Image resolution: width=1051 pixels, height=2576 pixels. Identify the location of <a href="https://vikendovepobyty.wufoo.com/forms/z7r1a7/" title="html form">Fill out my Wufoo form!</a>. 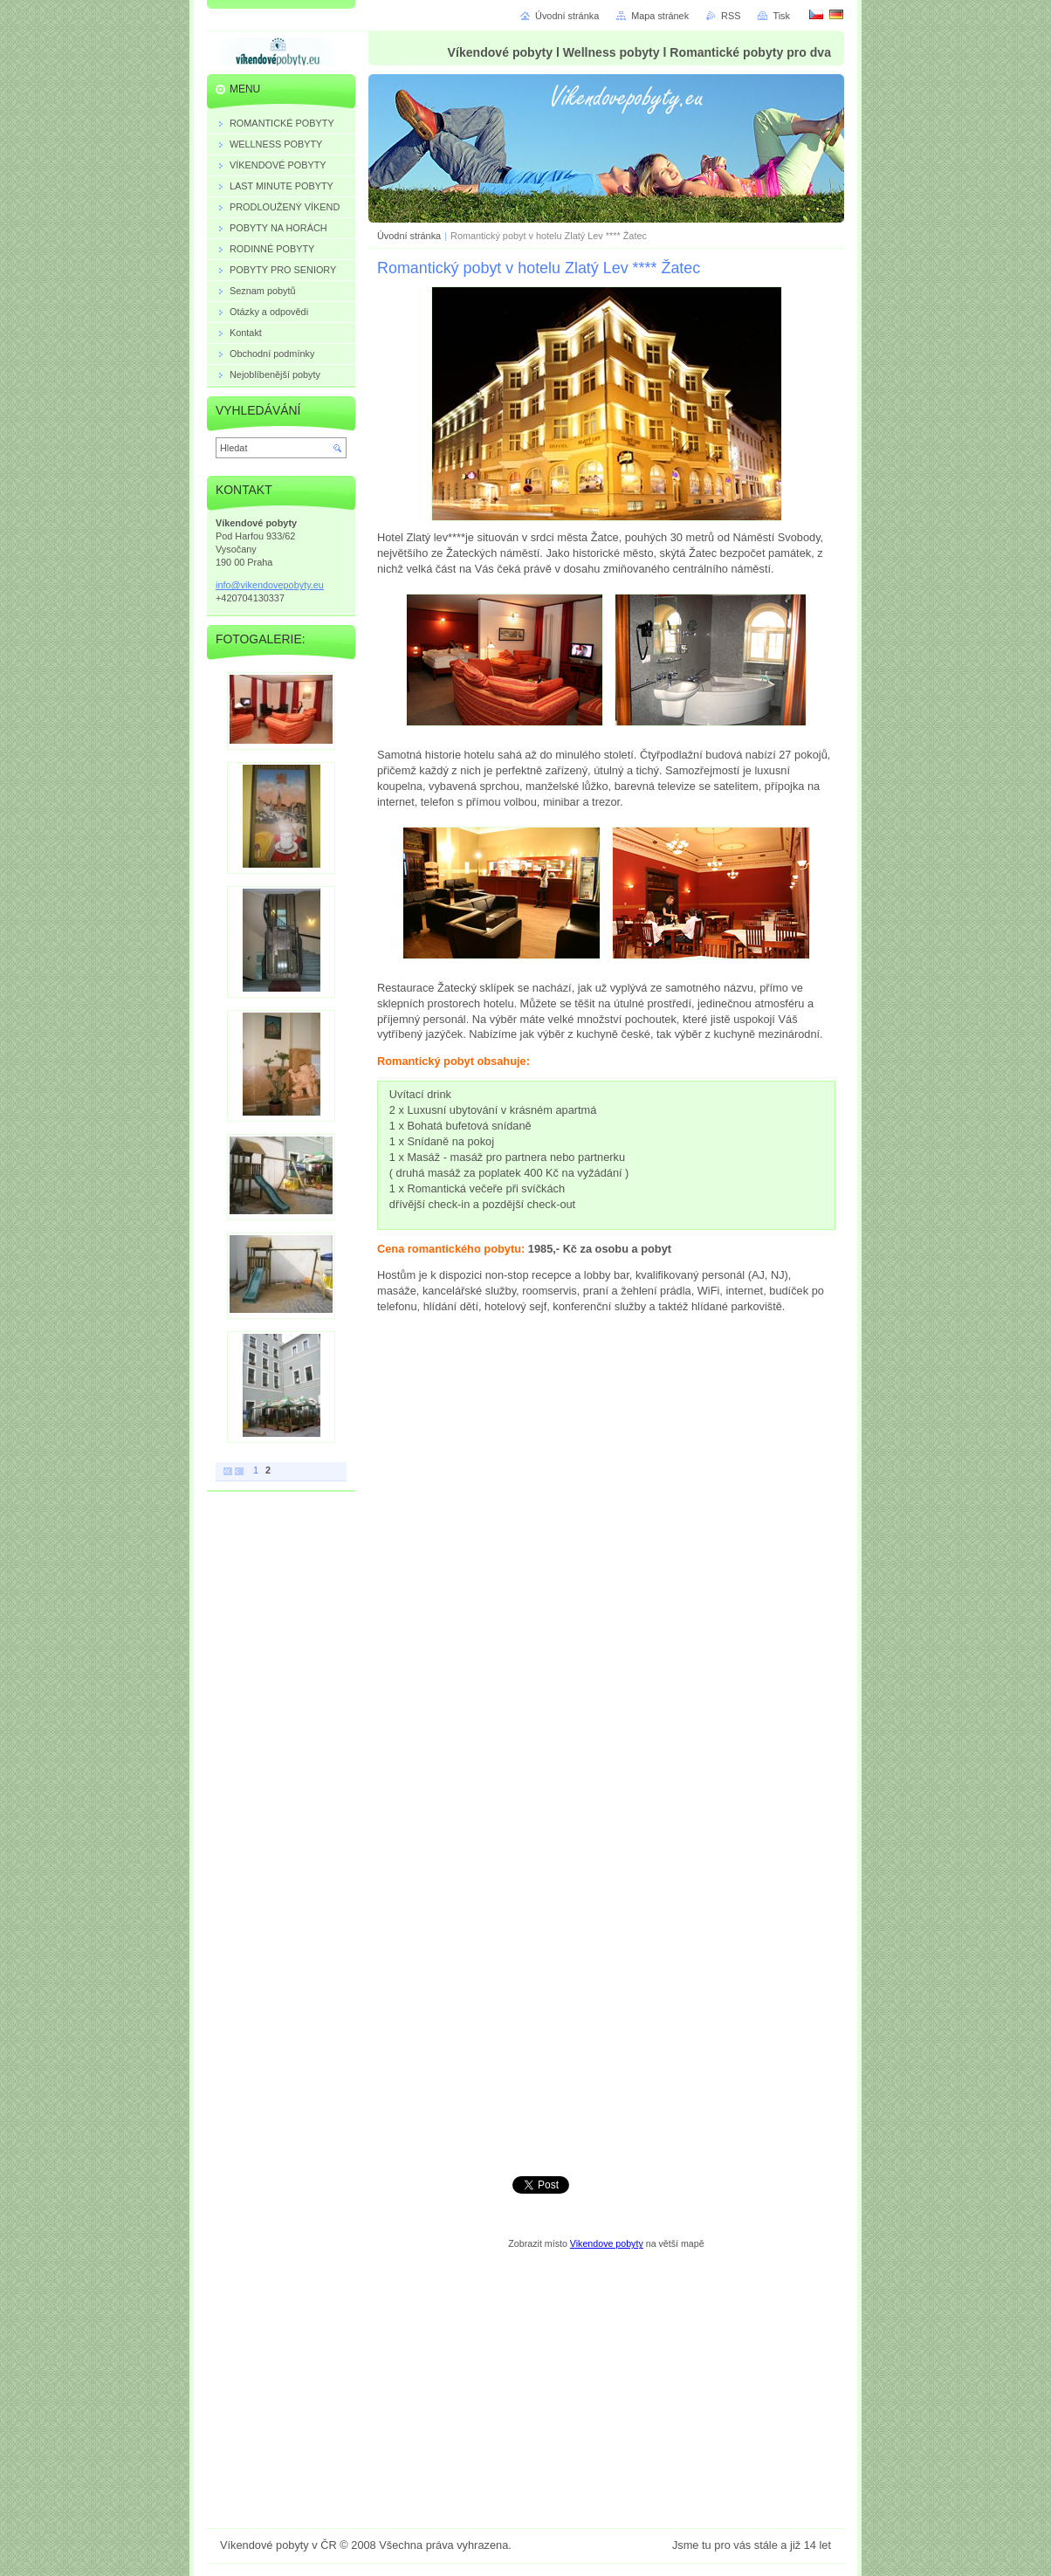
(606, 1742).